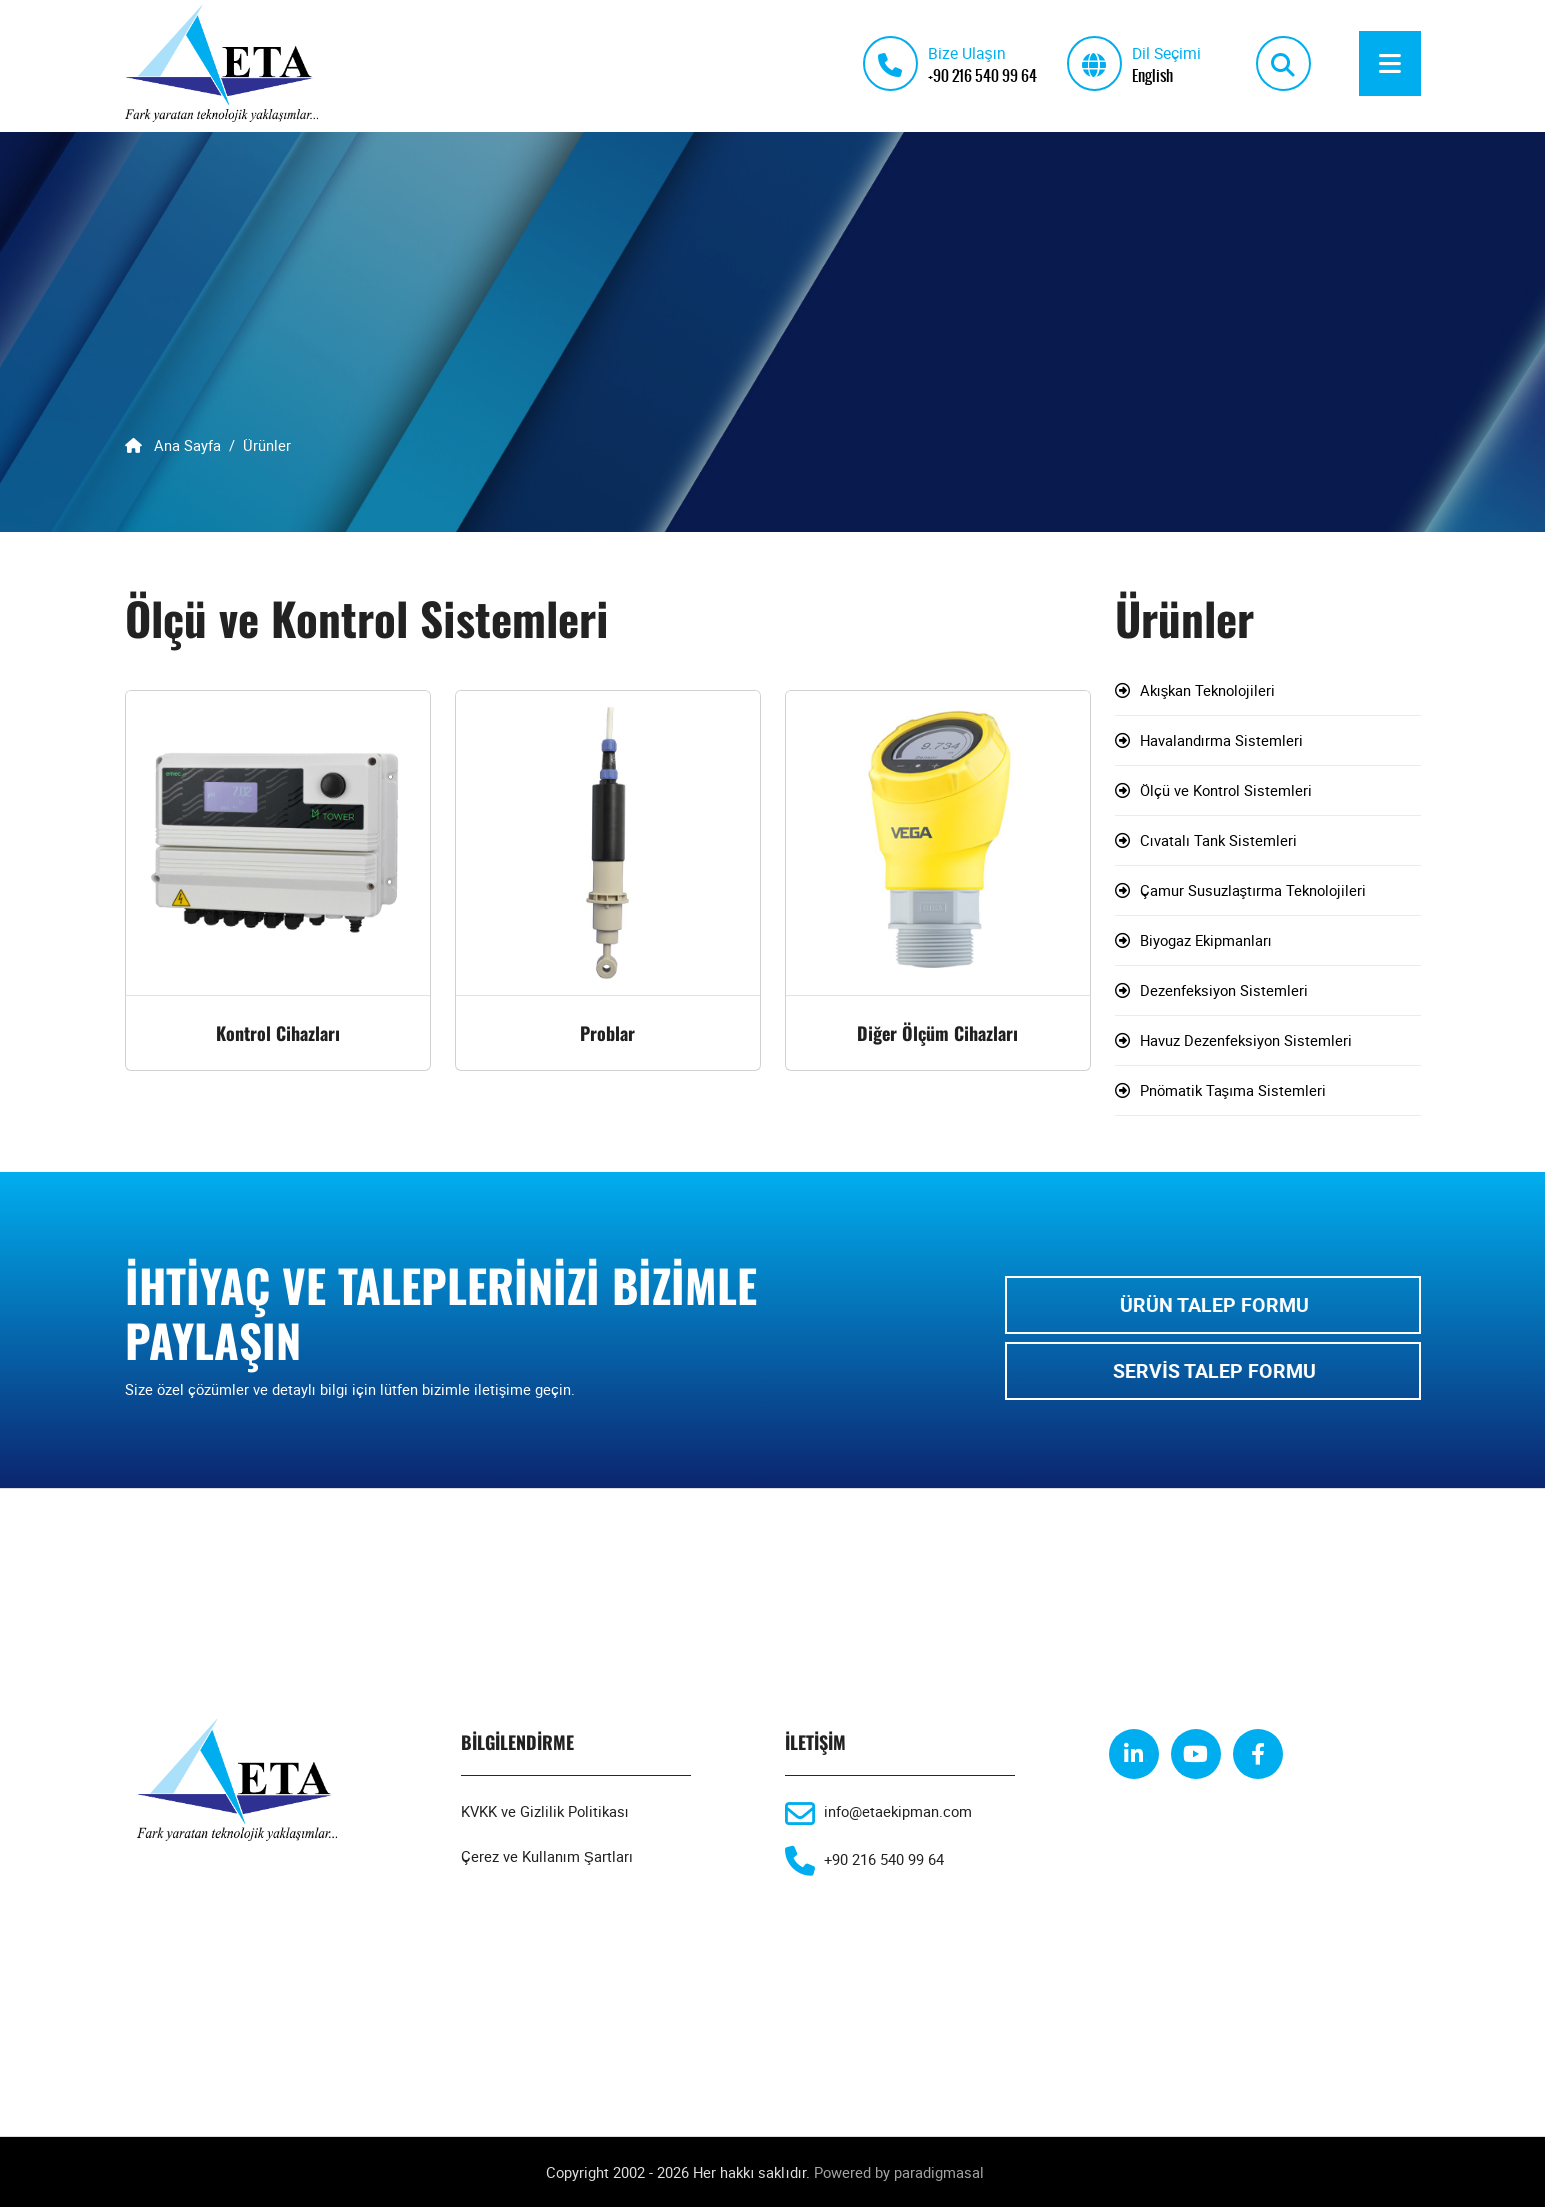 The height and width of the screenshot is (2207, 1545). What do you see at coordinates (898, 1812) in the screenshot?
I see `info@etaekipman.com` at bounding box center [898, 1812].